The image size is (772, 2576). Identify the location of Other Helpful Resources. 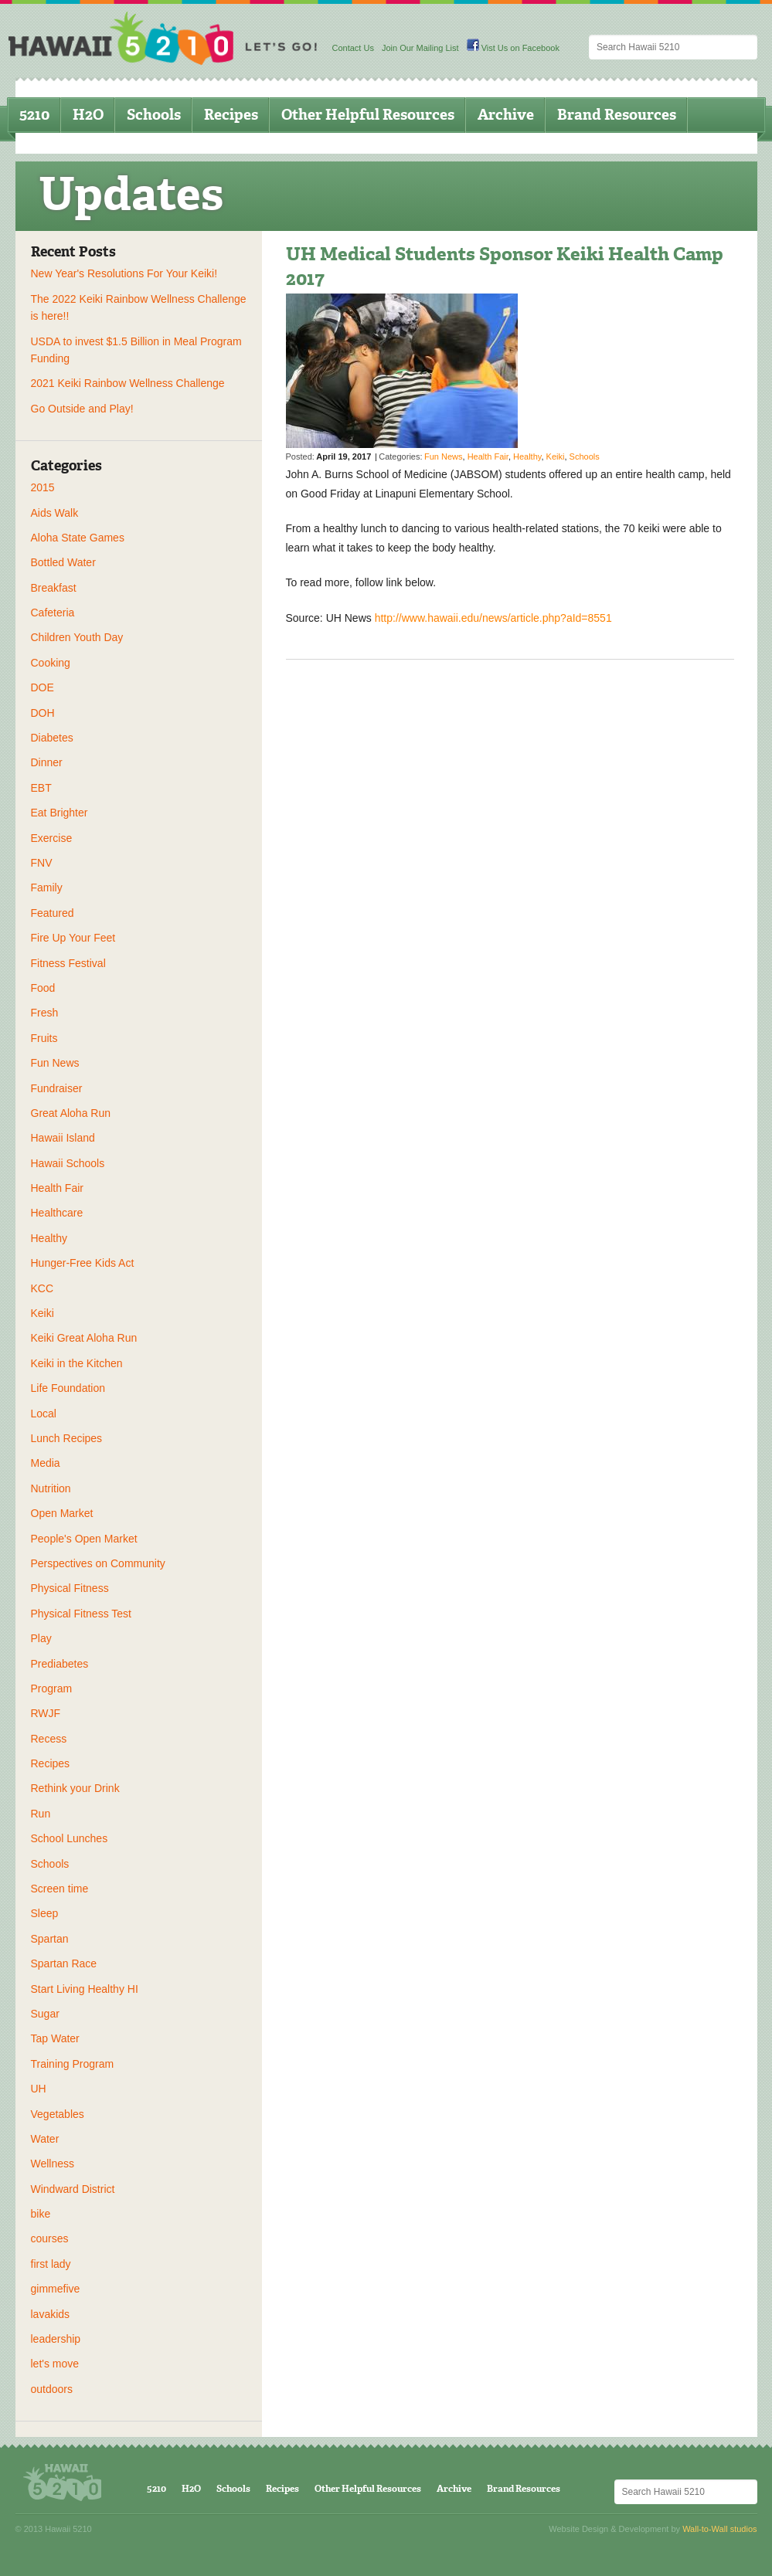
(367, 114).